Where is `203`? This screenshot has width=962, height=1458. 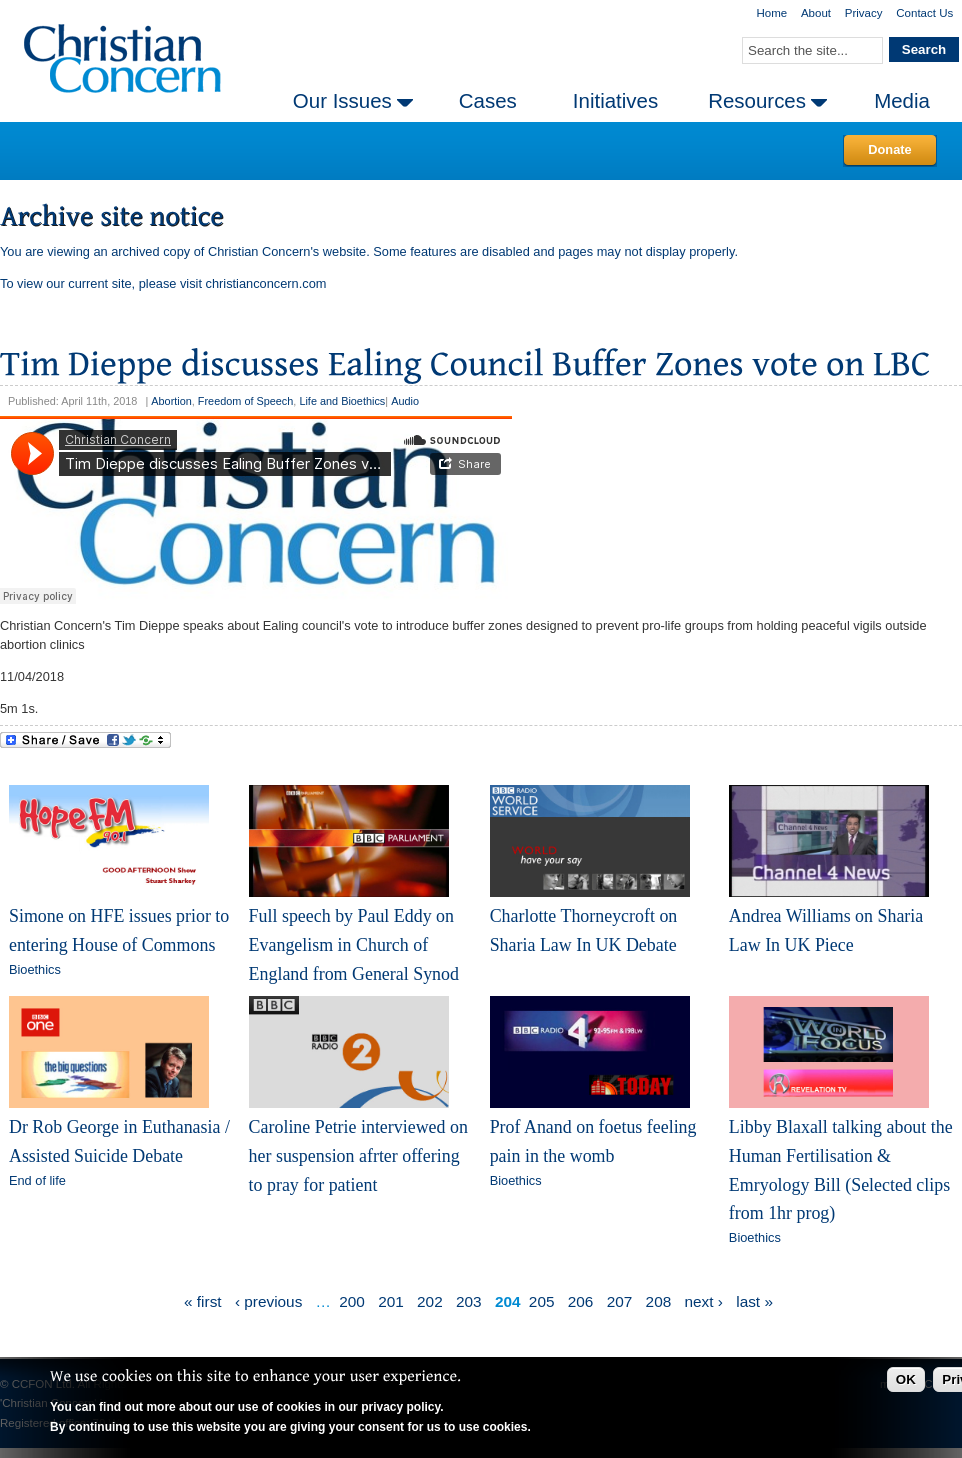
203 is located at coordinates (469, 1301).